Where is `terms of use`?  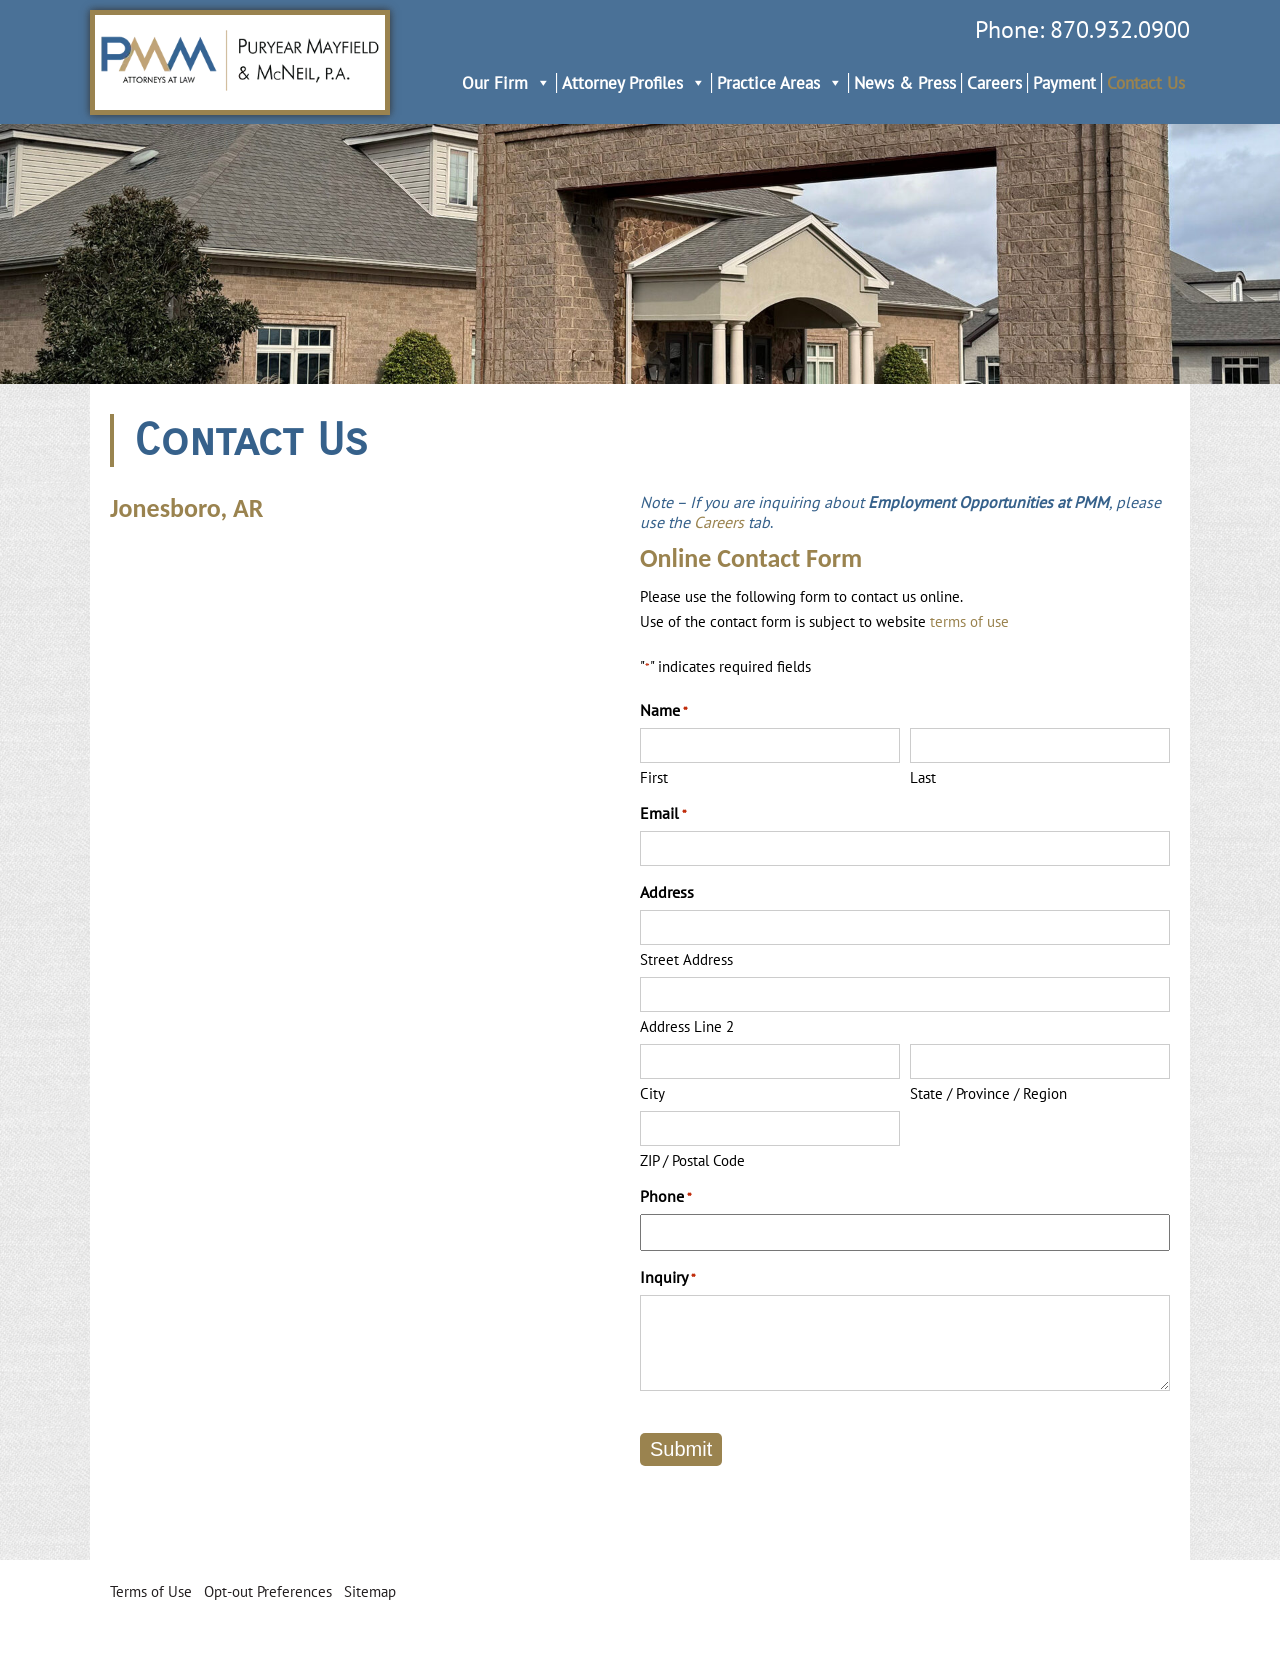
terms of use is located at coordinates (969, 621).